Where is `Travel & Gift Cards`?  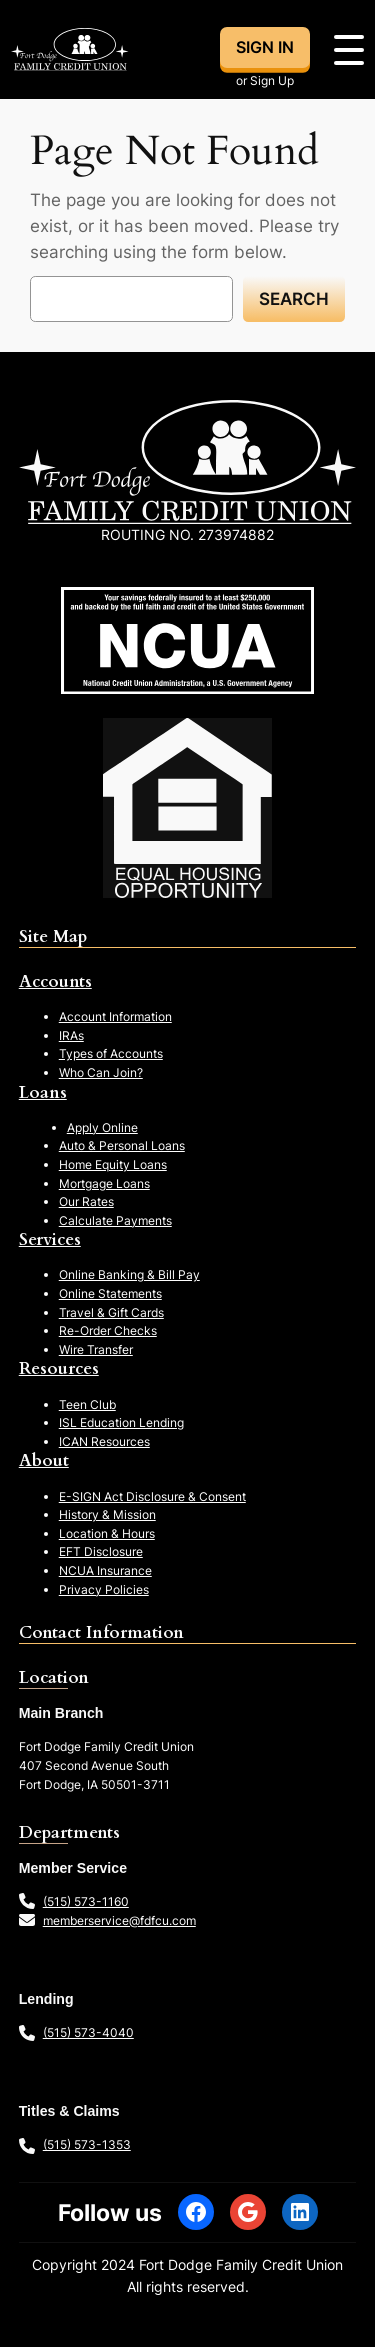 Travel & Gift Cards is located at coordinates (111, 1312).